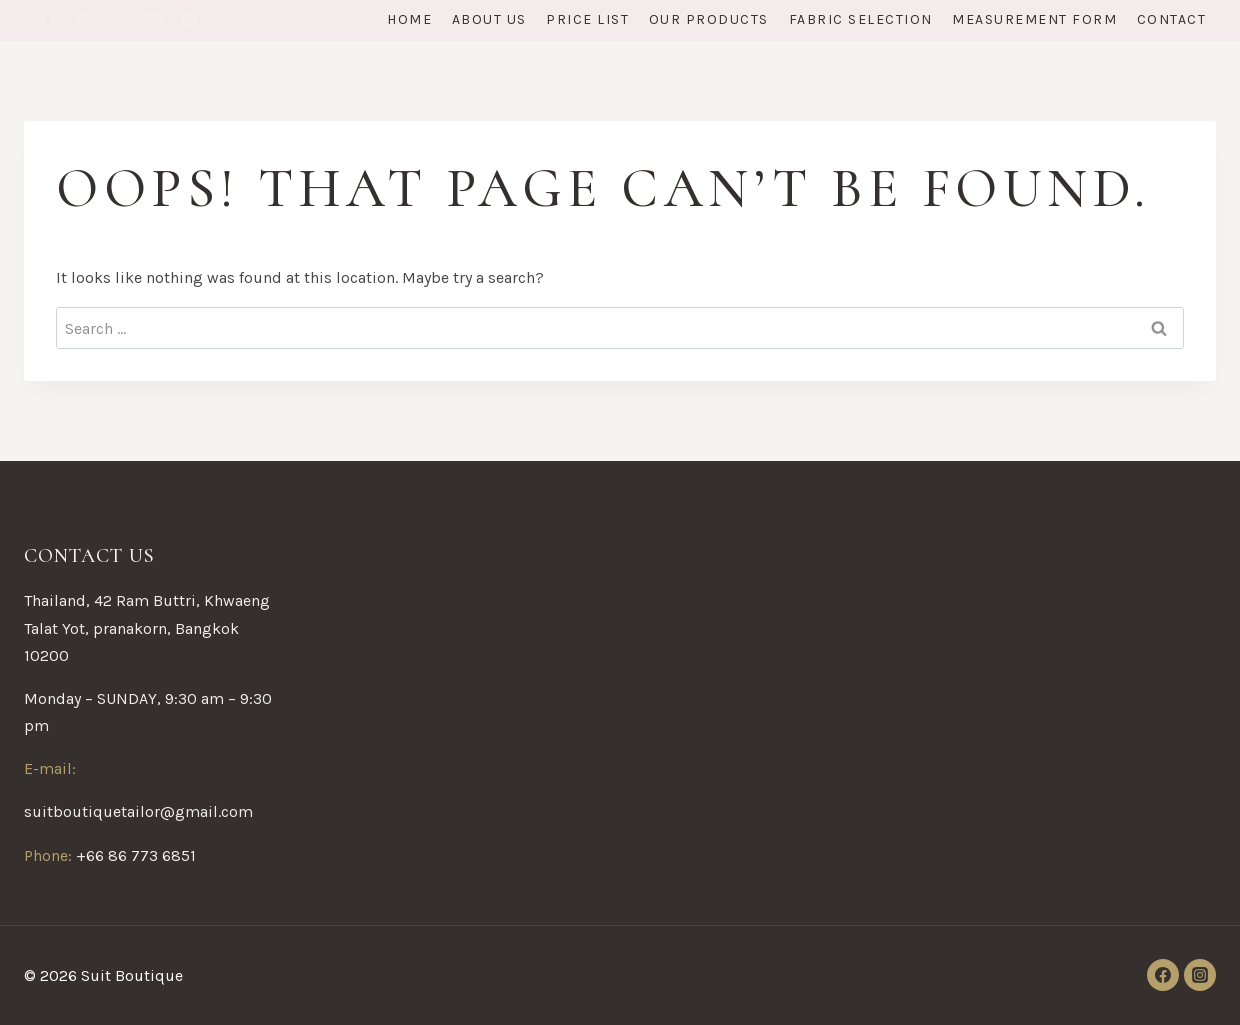 This screenshot has width=1240, height=1025. Describe the element at coordinates (409, 19) in the screenshot. I see `Home` at that location.